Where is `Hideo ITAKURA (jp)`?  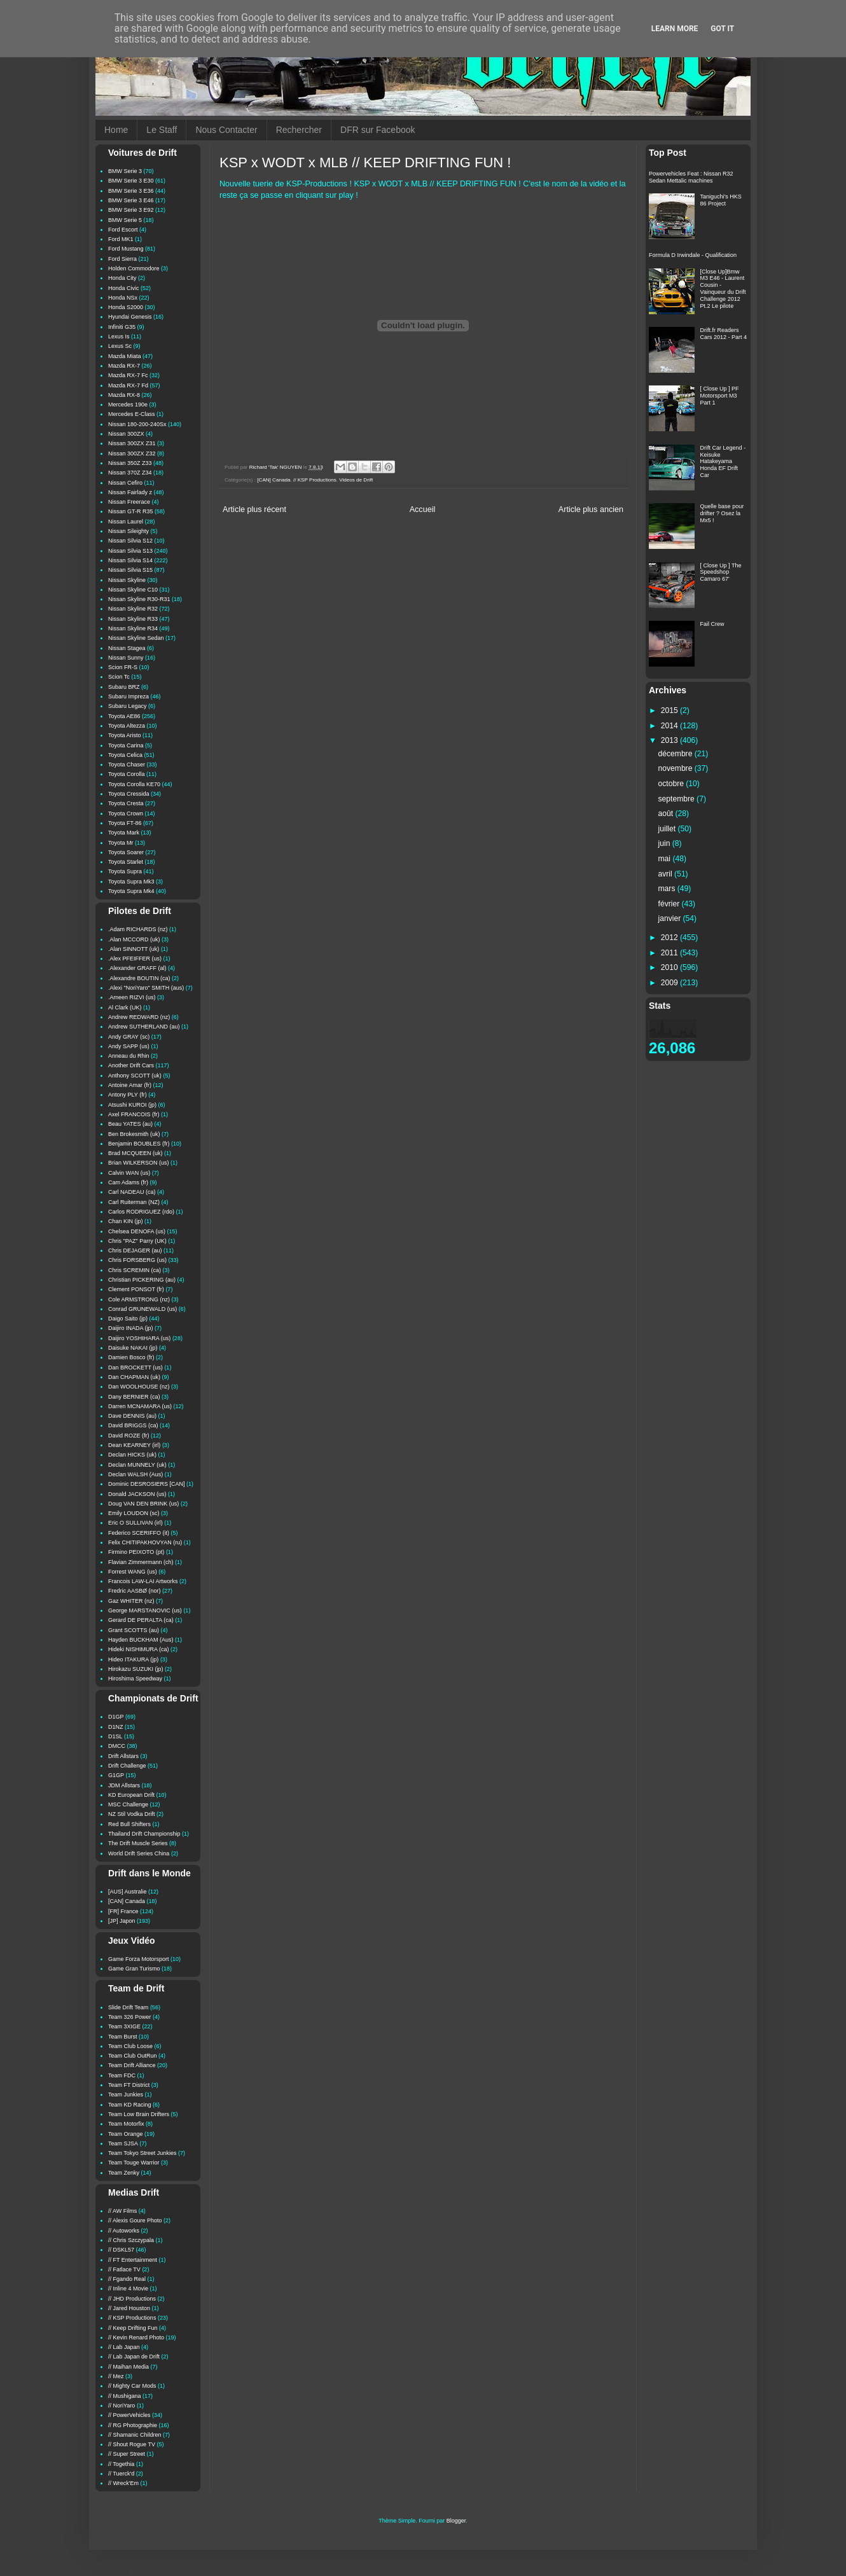 Hideo ITAKURA (jp) is located at coordinates (133, 1659).